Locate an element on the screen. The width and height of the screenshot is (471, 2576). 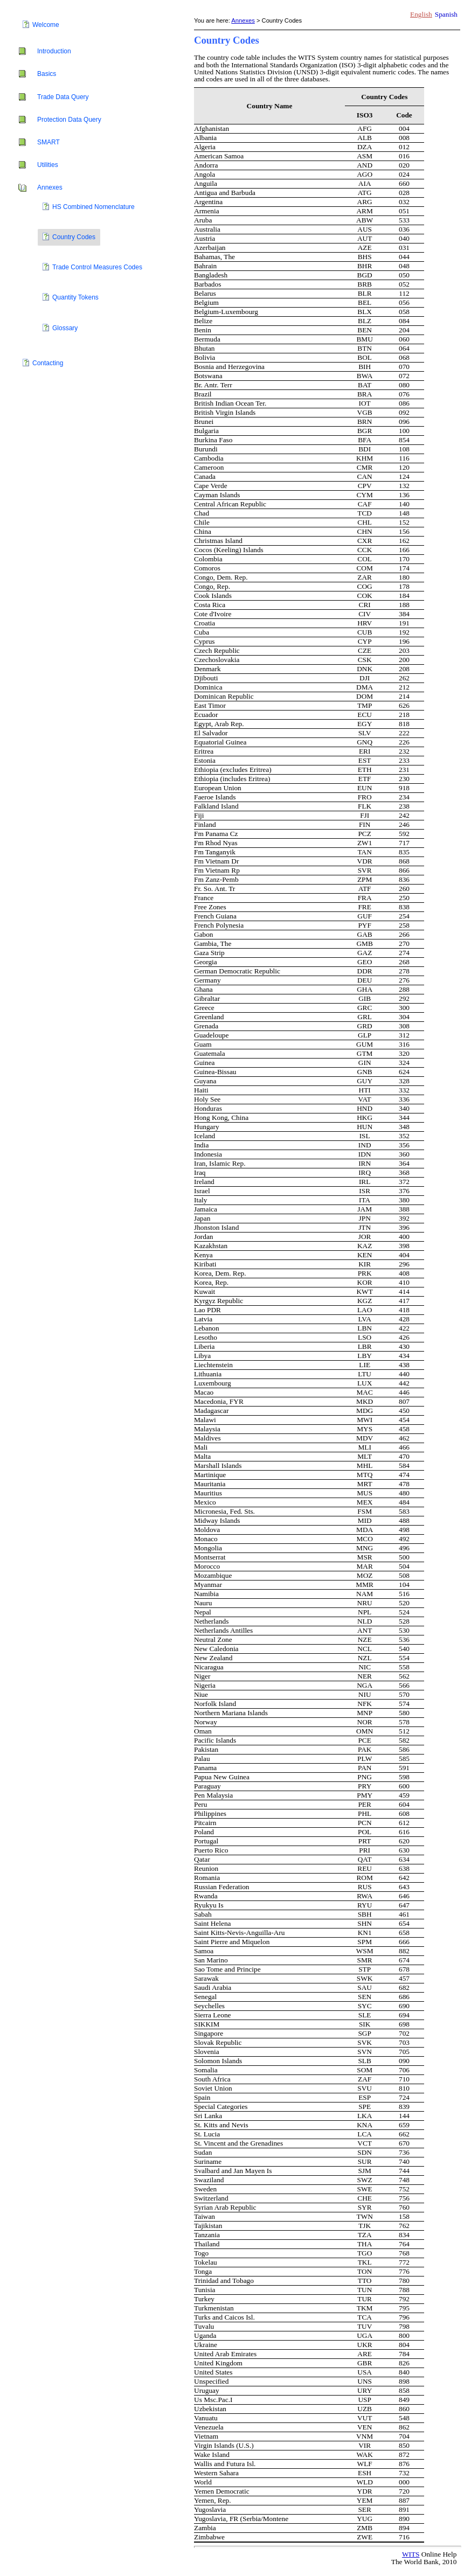
Spanish is located at coordinates (446, 14).